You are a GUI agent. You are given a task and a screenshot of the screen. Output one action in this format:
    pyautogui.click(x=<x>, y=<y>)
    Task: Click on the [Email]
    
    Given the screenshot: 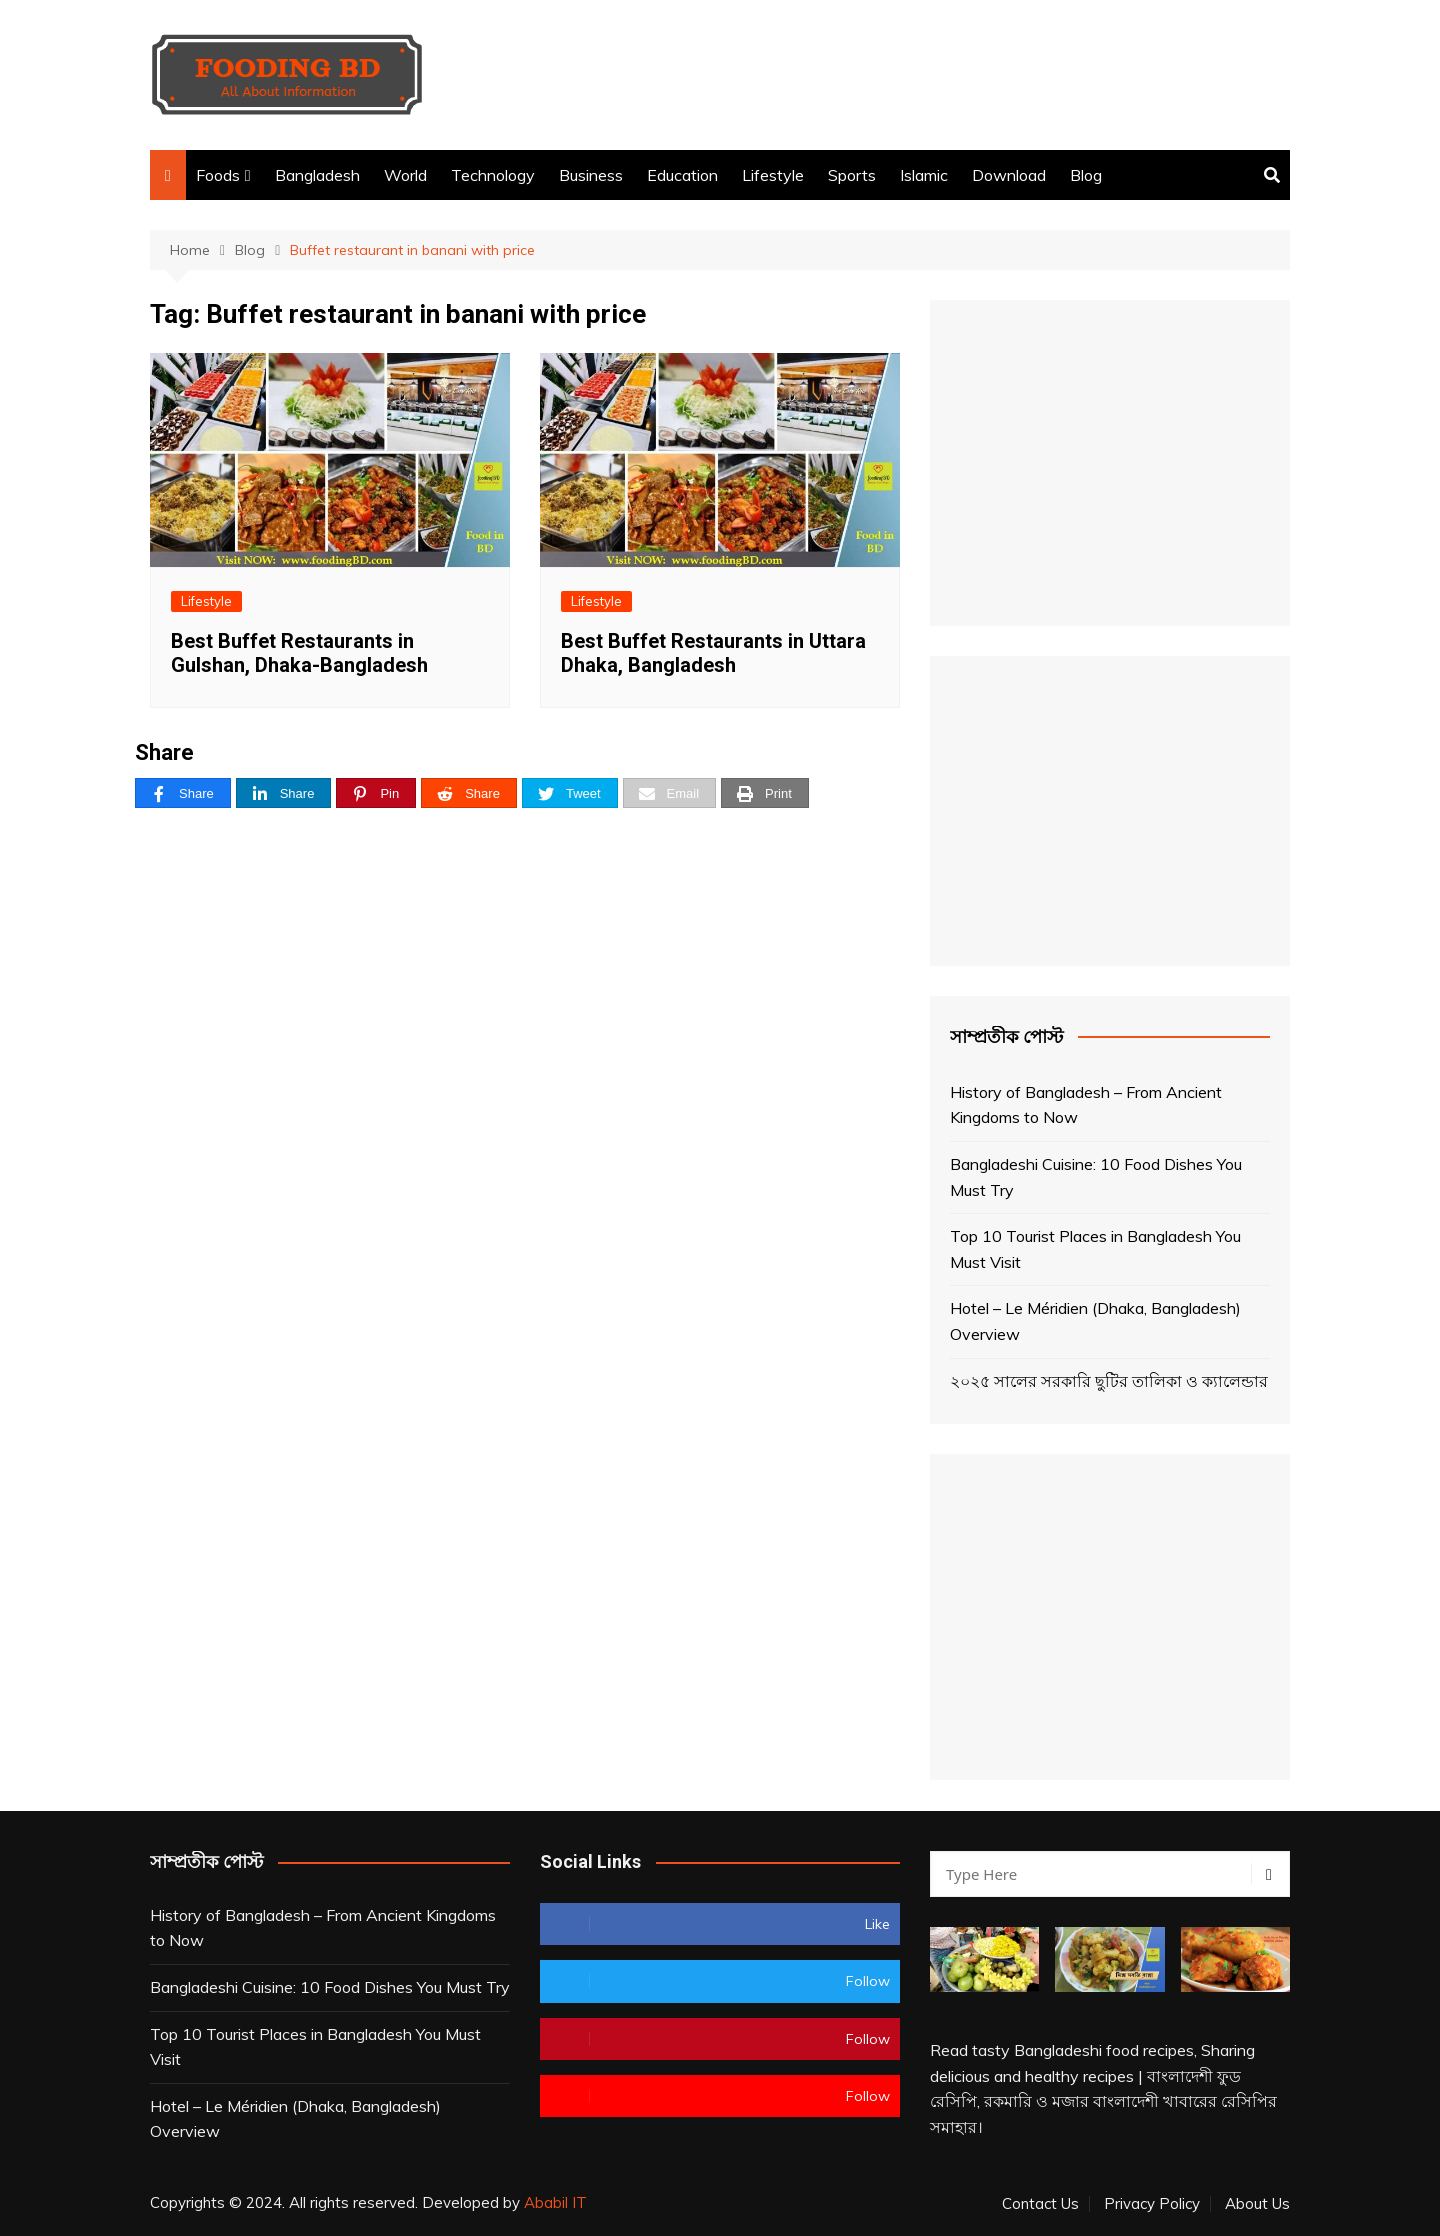 What is the action you would take?
    pyautogui.click(x=670, y=793)
    